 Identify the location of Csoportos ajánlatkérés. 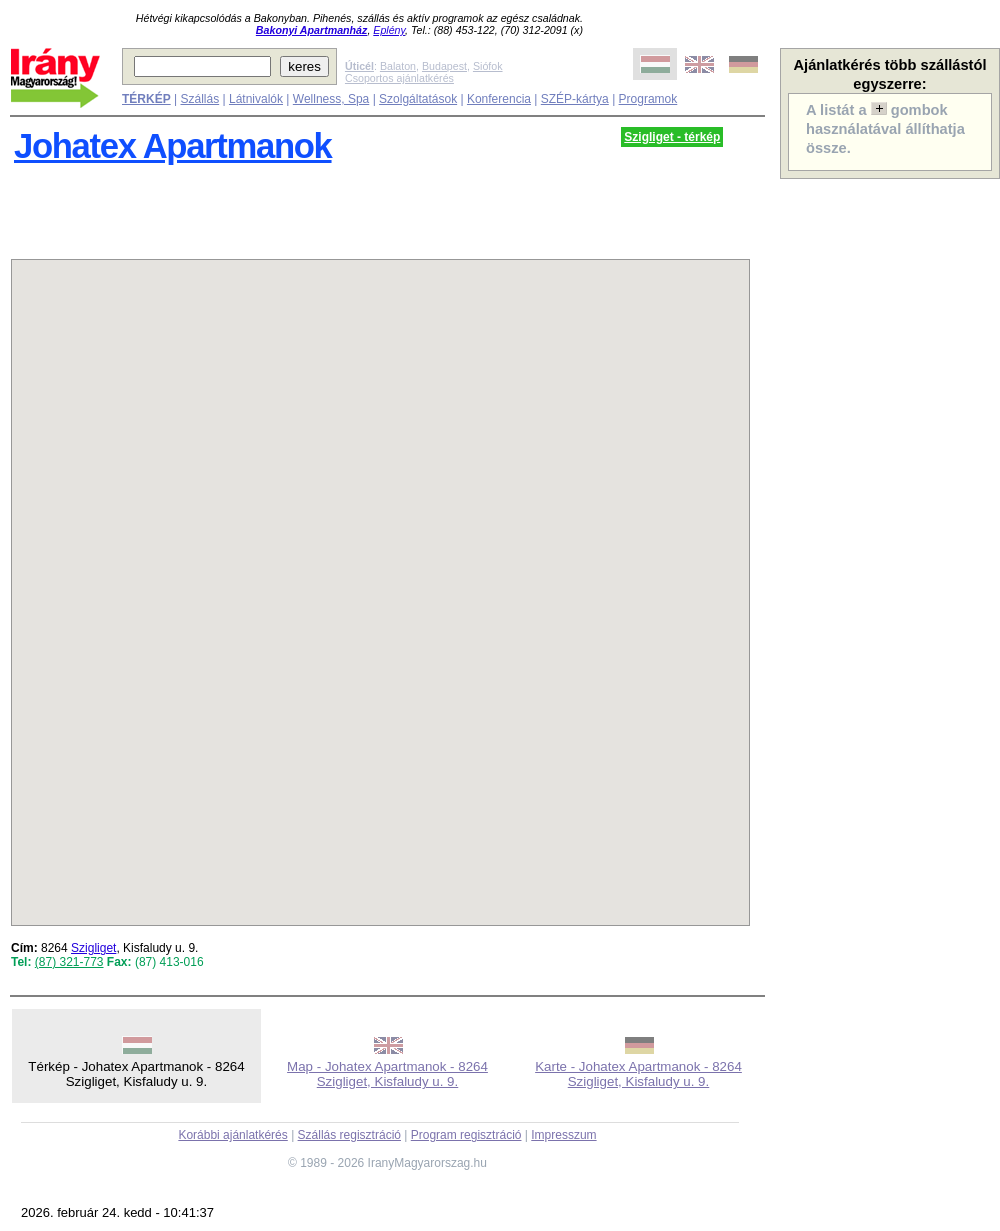
(399, 78).